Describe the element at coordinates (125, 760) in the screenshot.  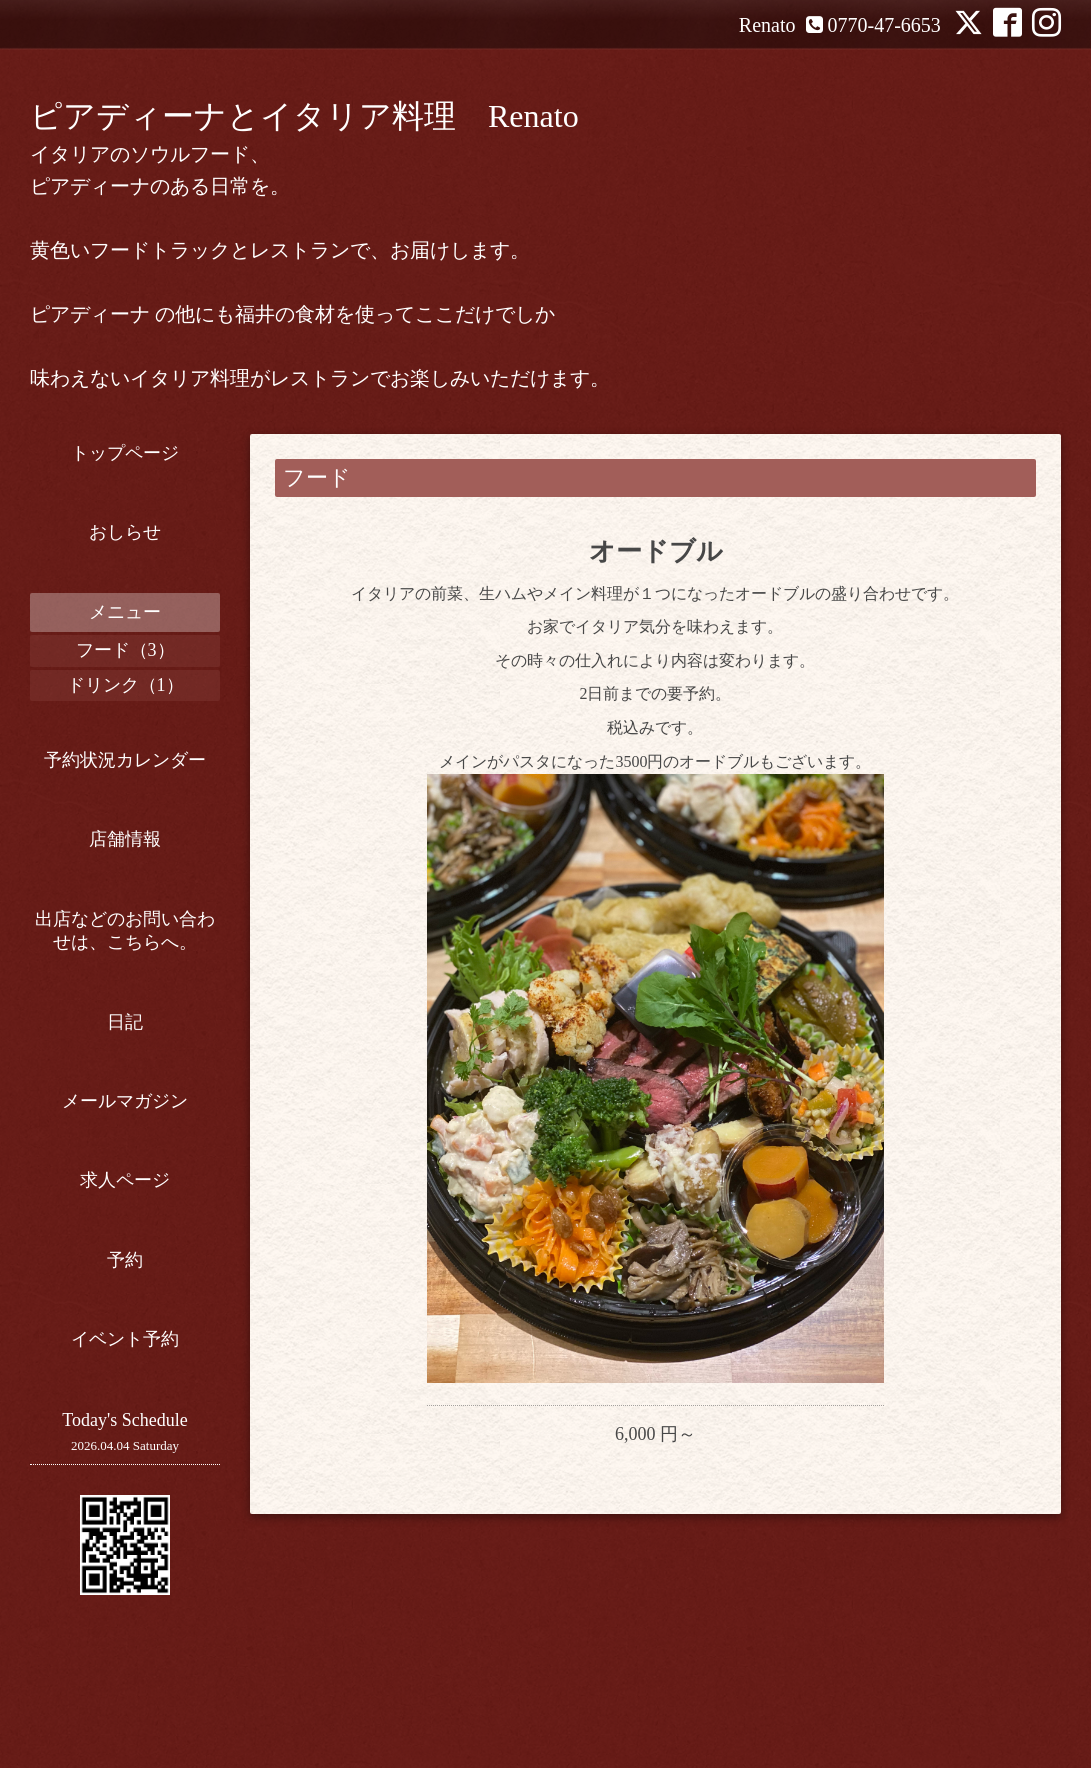
I see `予約状況カレンダー` at that location.